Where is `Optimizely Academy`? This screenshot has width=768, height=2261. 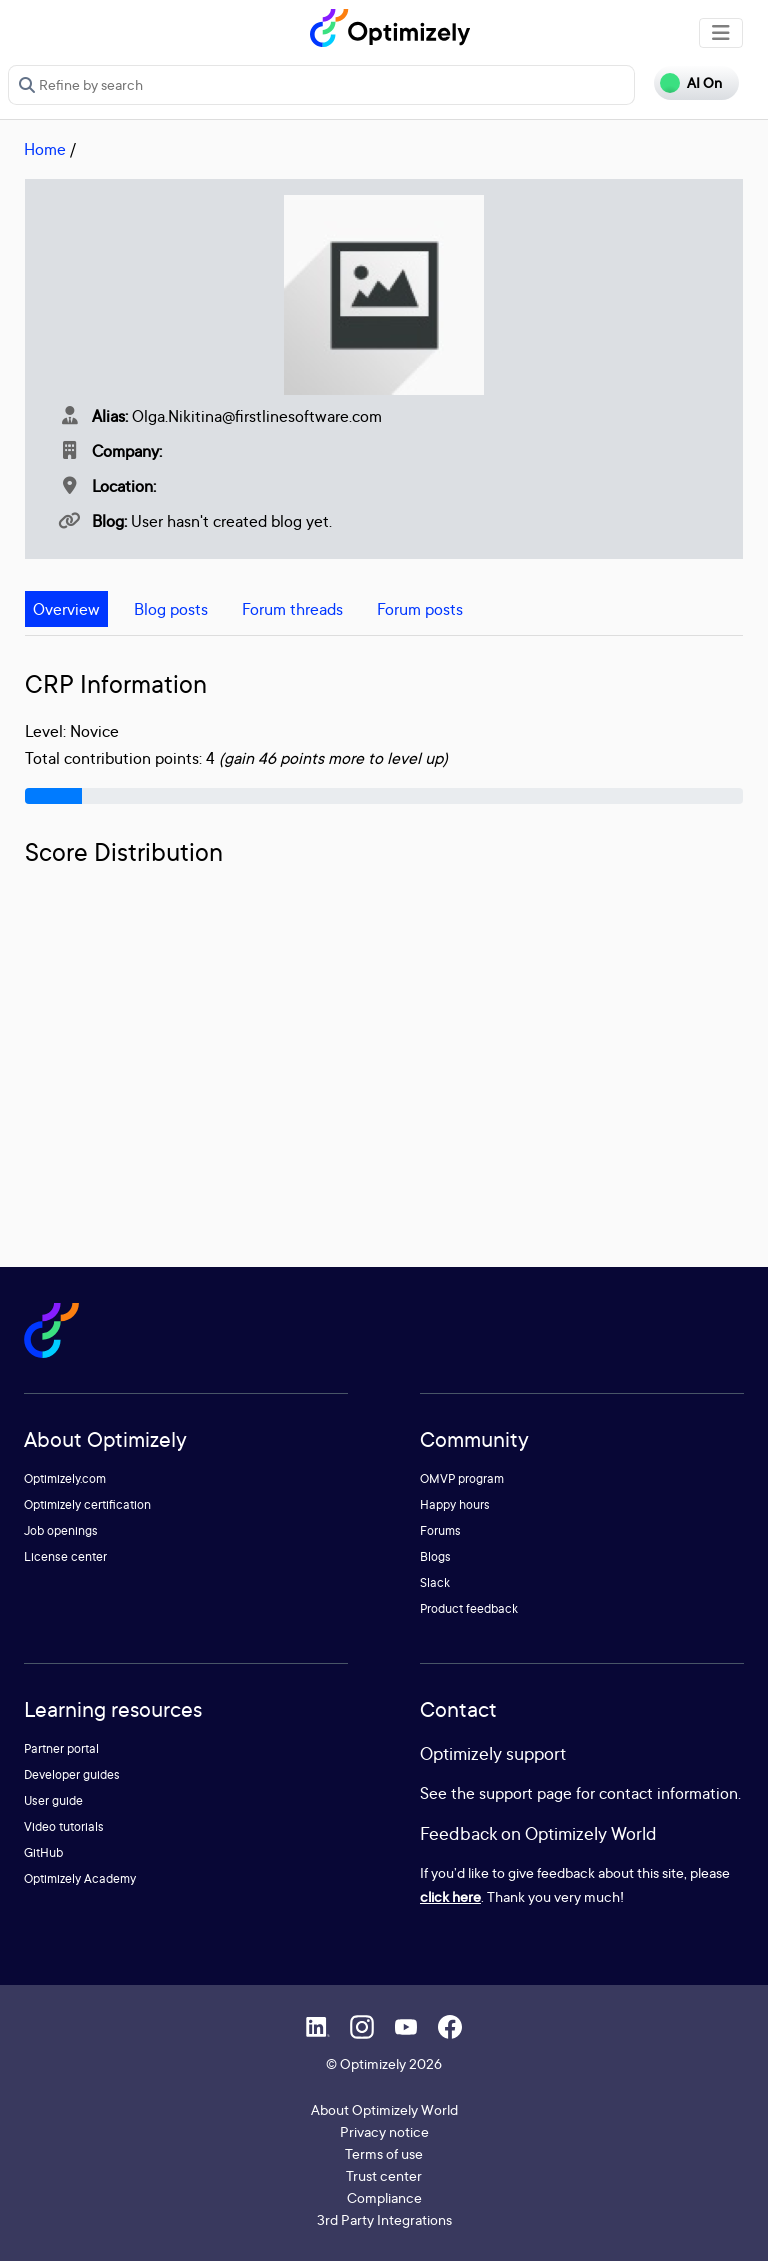 Optimizely Academy is located at coordinates (80, 1878).